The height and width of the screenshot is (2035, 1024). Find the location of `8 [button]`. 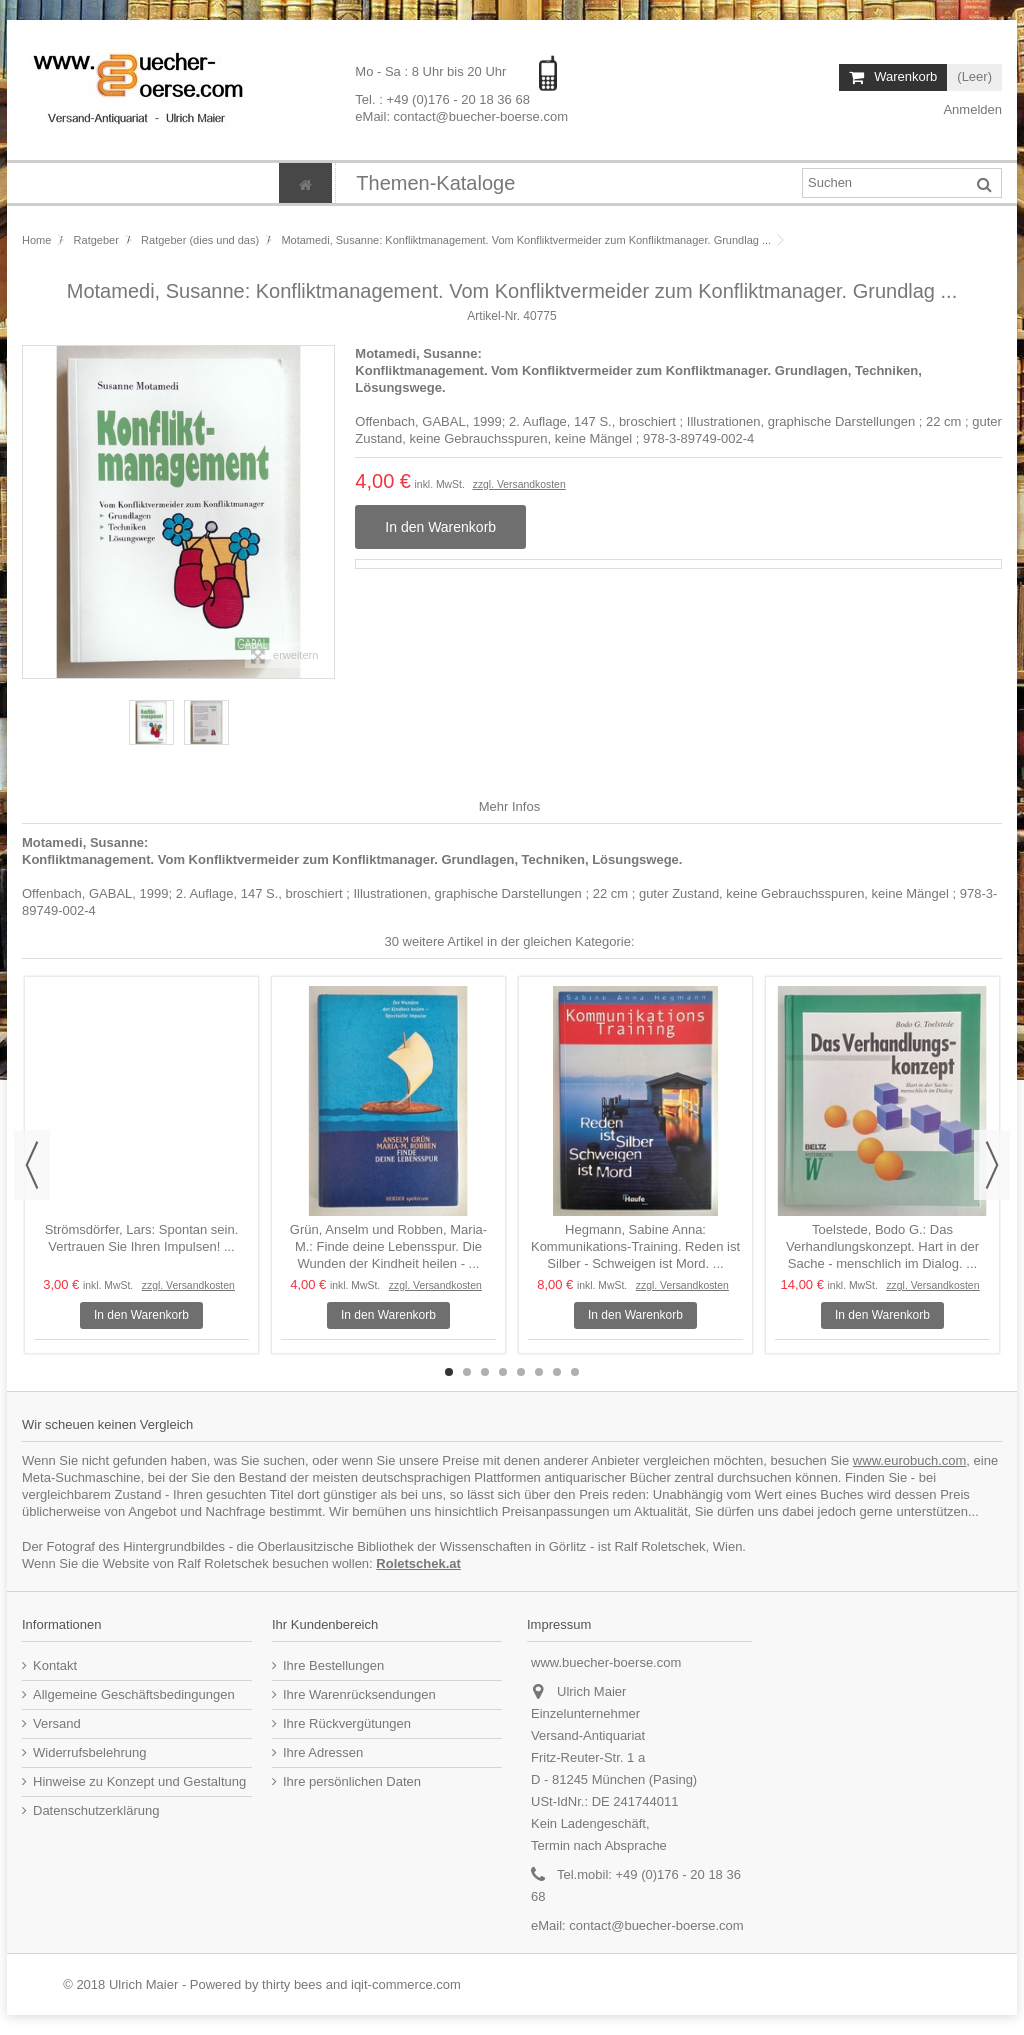

8 [button] is located at coordinates (575, 1372).